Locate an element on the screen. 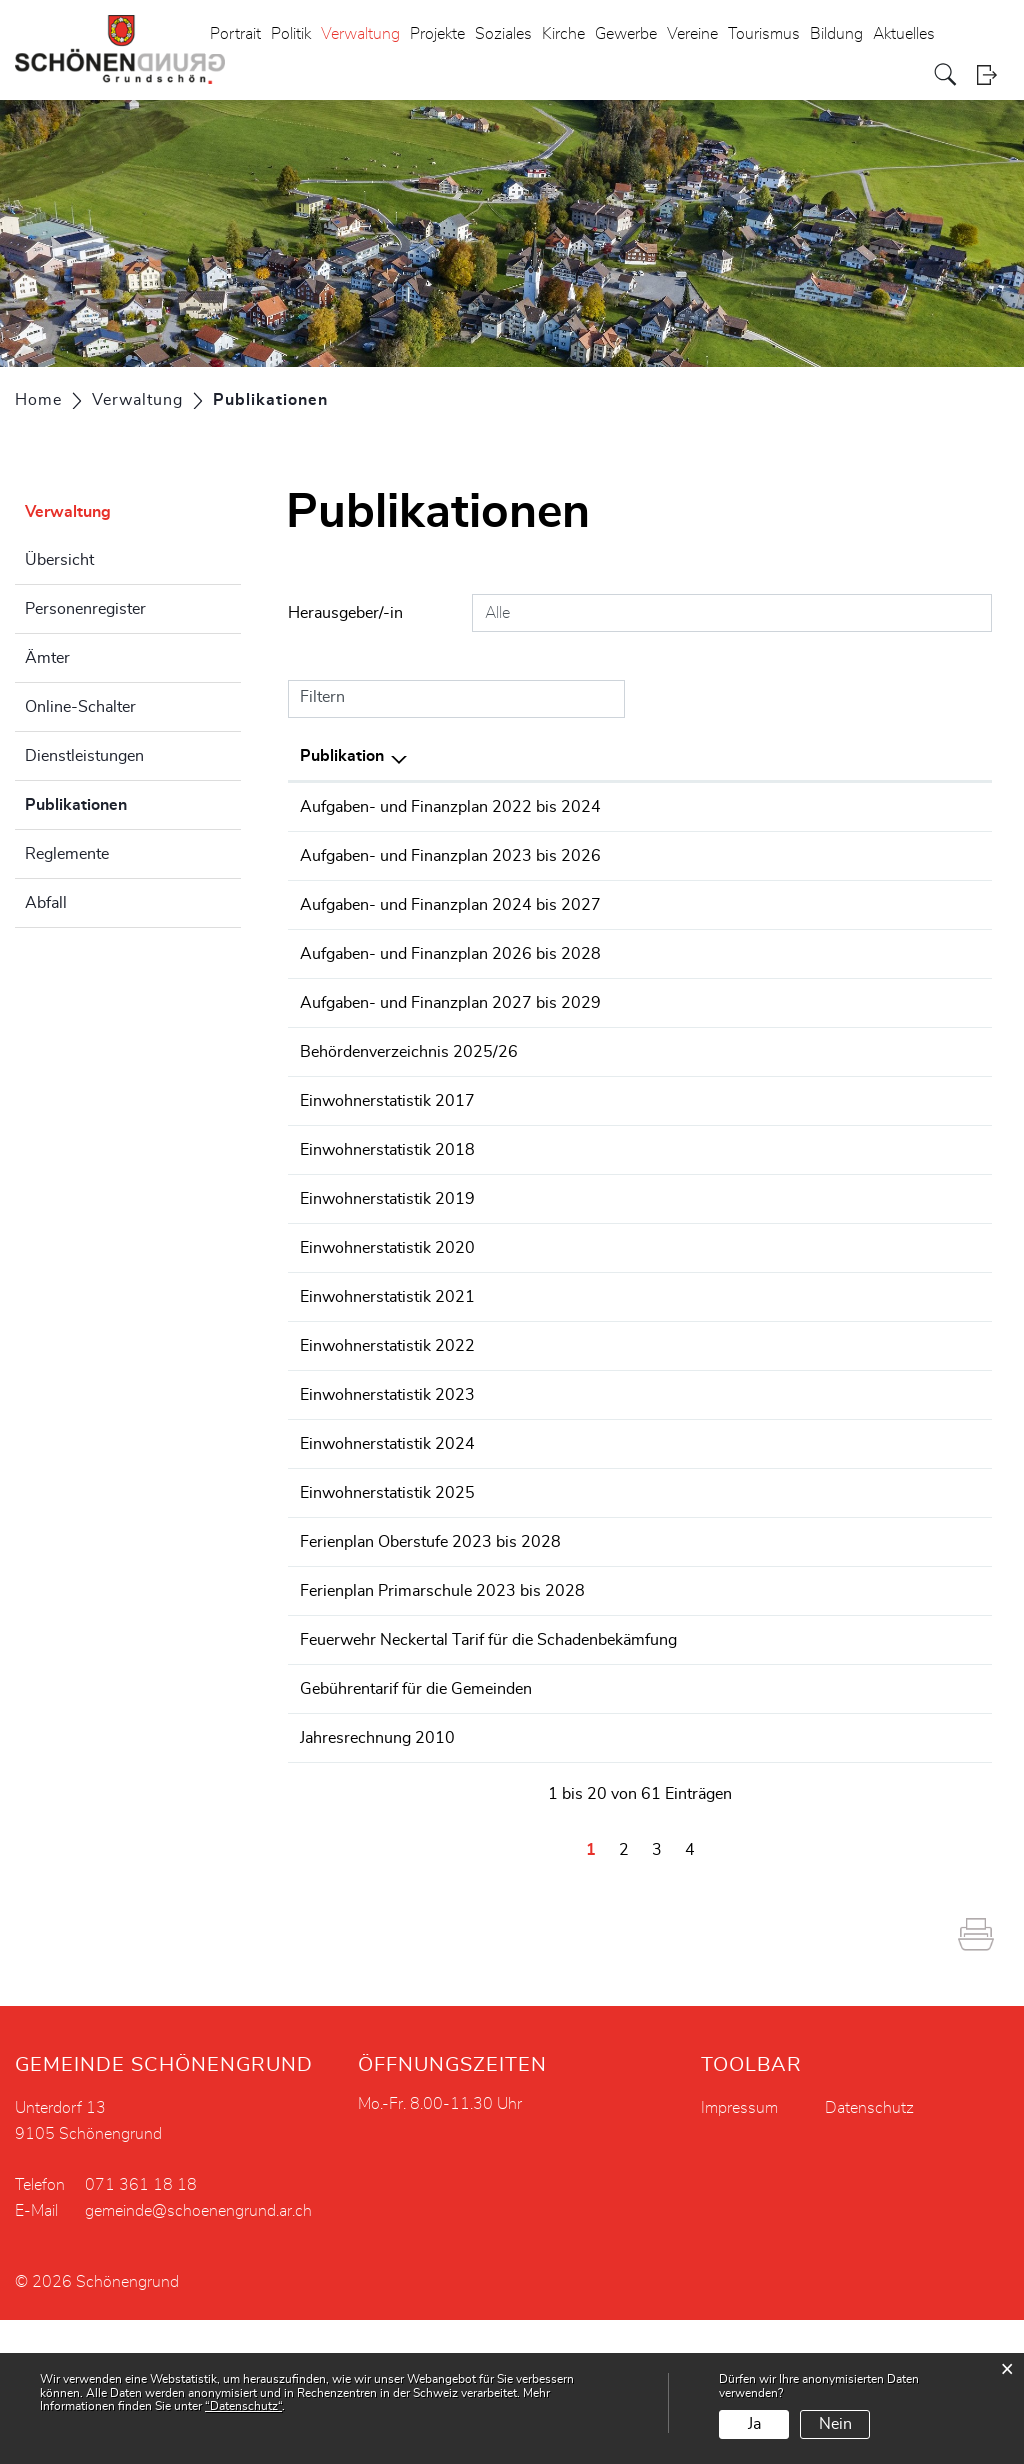 The width and height of the screenshot is (1024, 2464). Datenschutz is located at coordinates (869, 2252).